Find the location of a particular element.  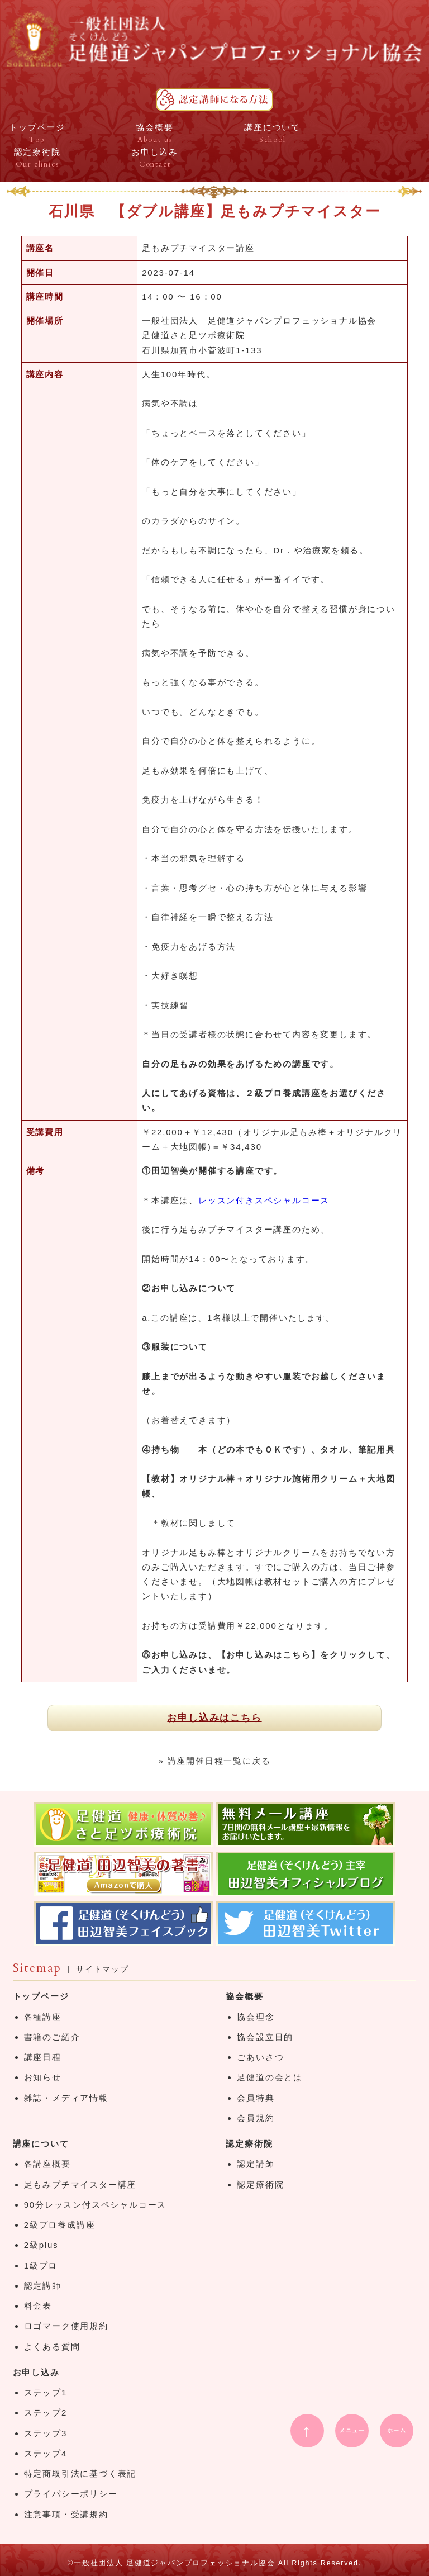

ステップ4 is located at coordinates (45, 2453).